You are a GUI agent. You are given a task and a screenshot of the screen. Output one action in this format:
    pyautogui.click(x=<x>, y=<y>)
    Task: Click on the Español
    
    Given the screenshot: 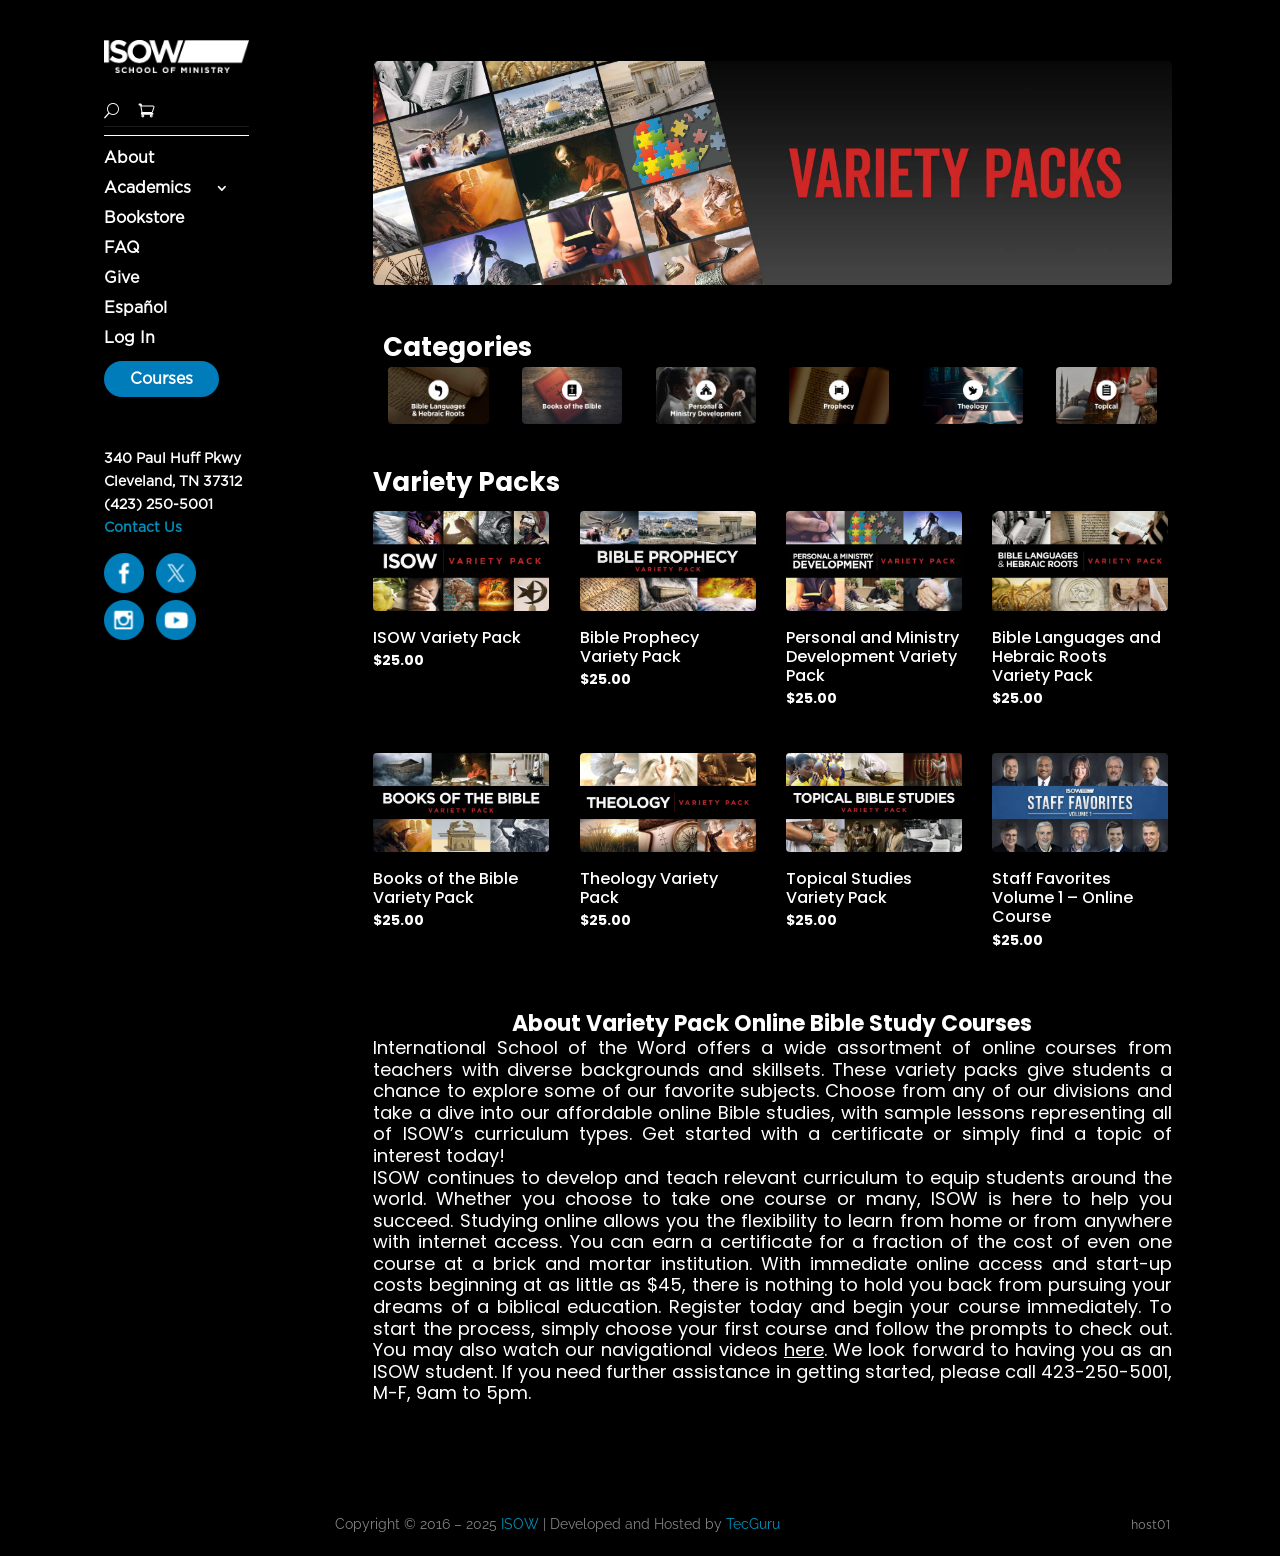 What is the action you would take?
    pyautogui.click(x=135, y=309)
    